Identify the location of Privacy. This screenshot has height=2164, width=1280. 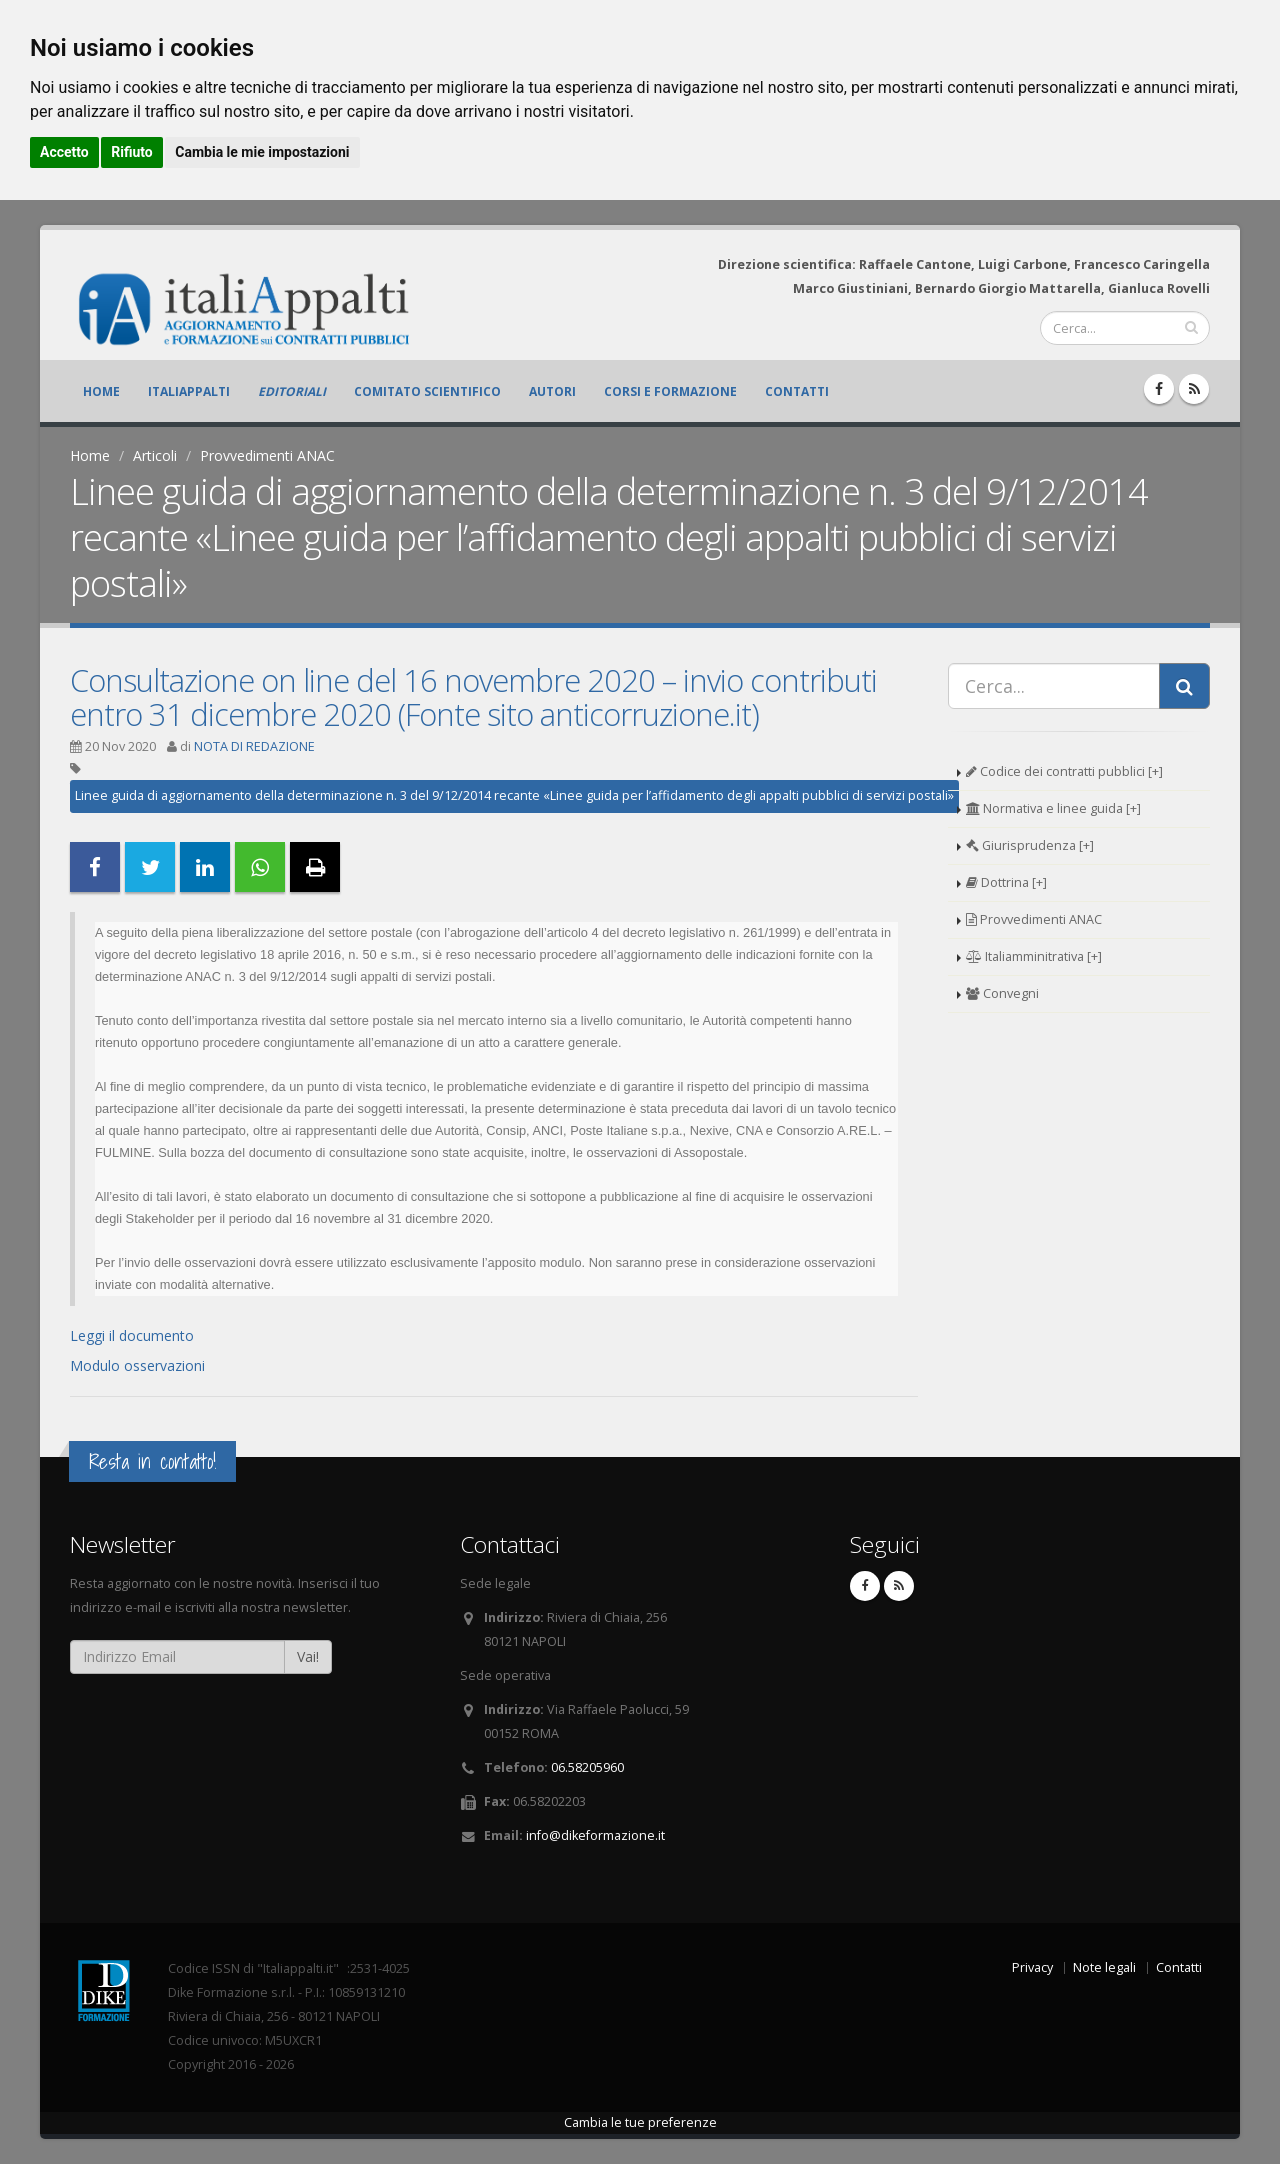
(1032, 1967).